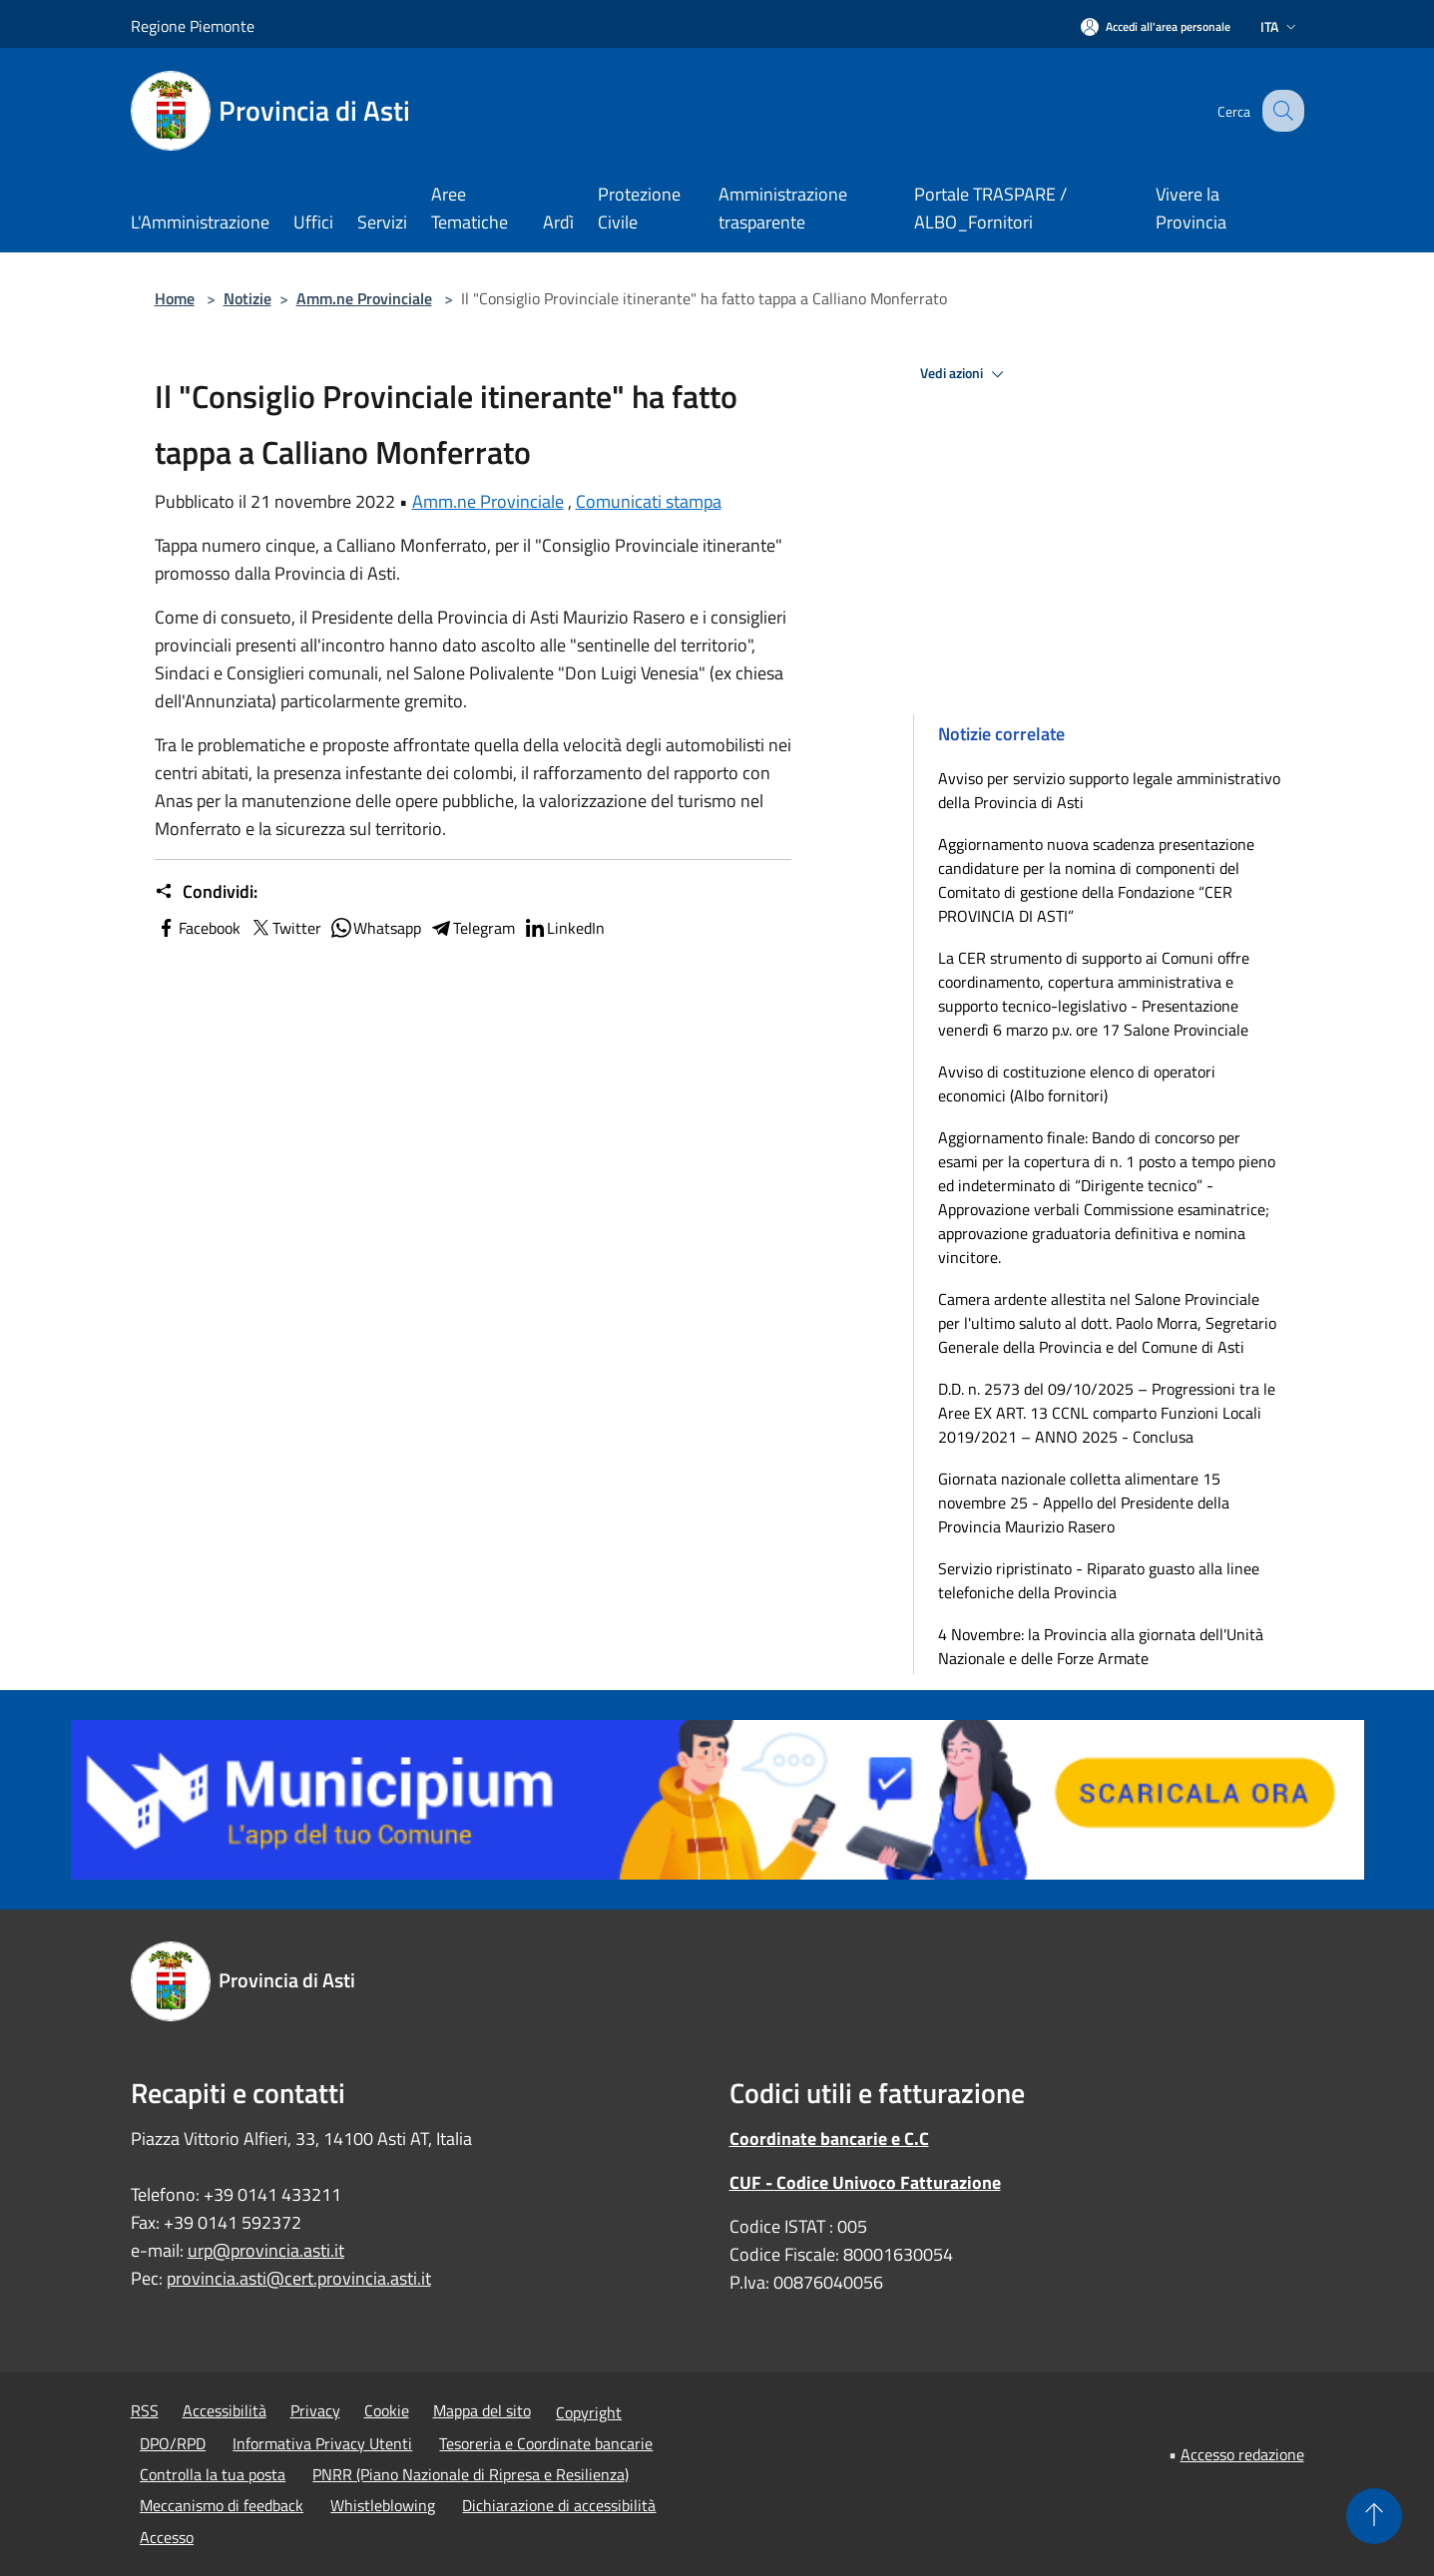 The width and height of the screenshot is (1434, 2576). I want to click on Accessibilità, so click(224, 2410).